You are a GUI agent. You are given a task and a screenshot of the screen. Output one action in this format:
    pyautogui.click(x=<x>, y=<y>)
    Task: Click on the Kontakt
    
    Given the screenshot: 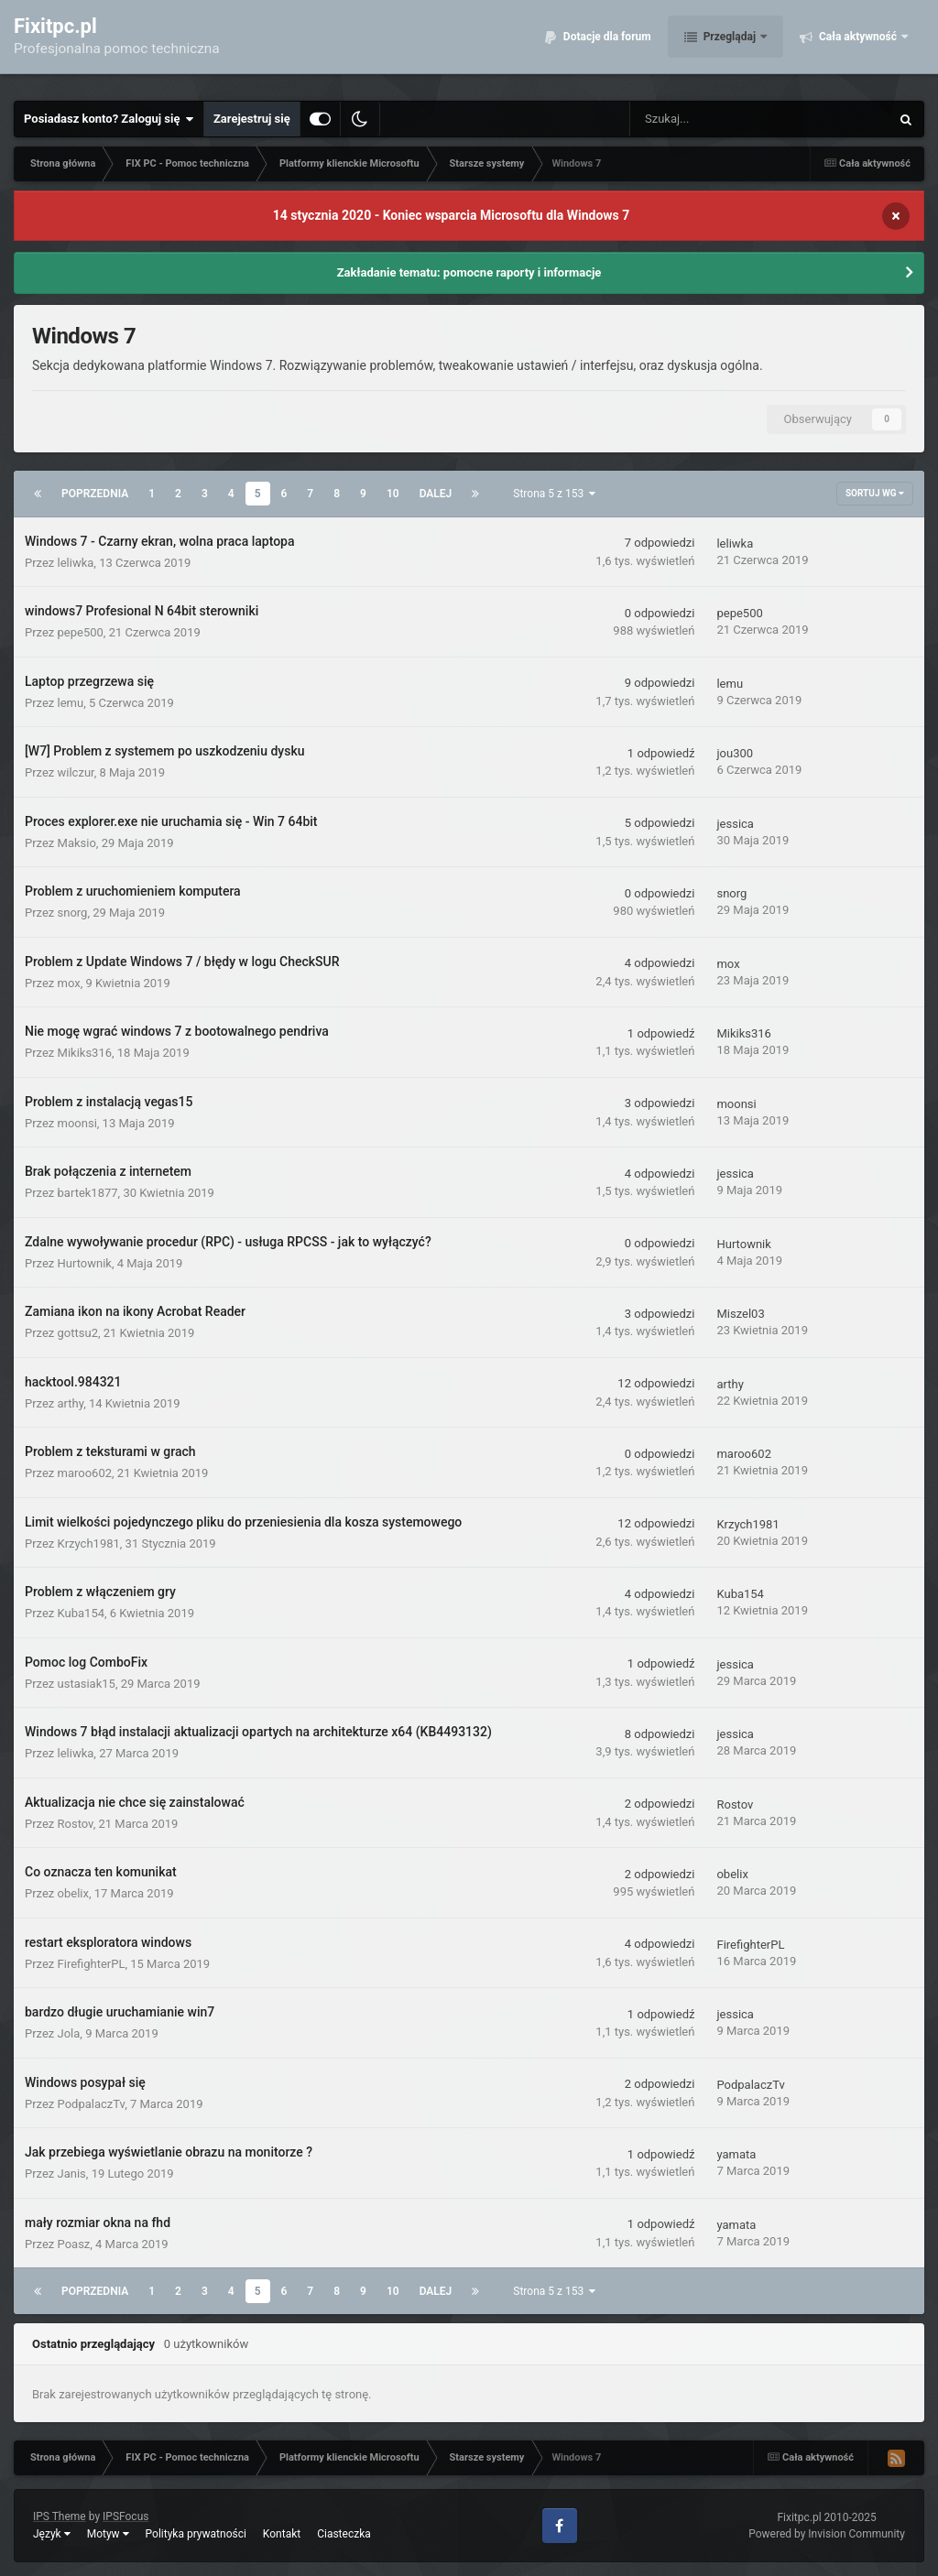 What is the action you would take?
    pyautogui.click(x=281, y=2533)
    